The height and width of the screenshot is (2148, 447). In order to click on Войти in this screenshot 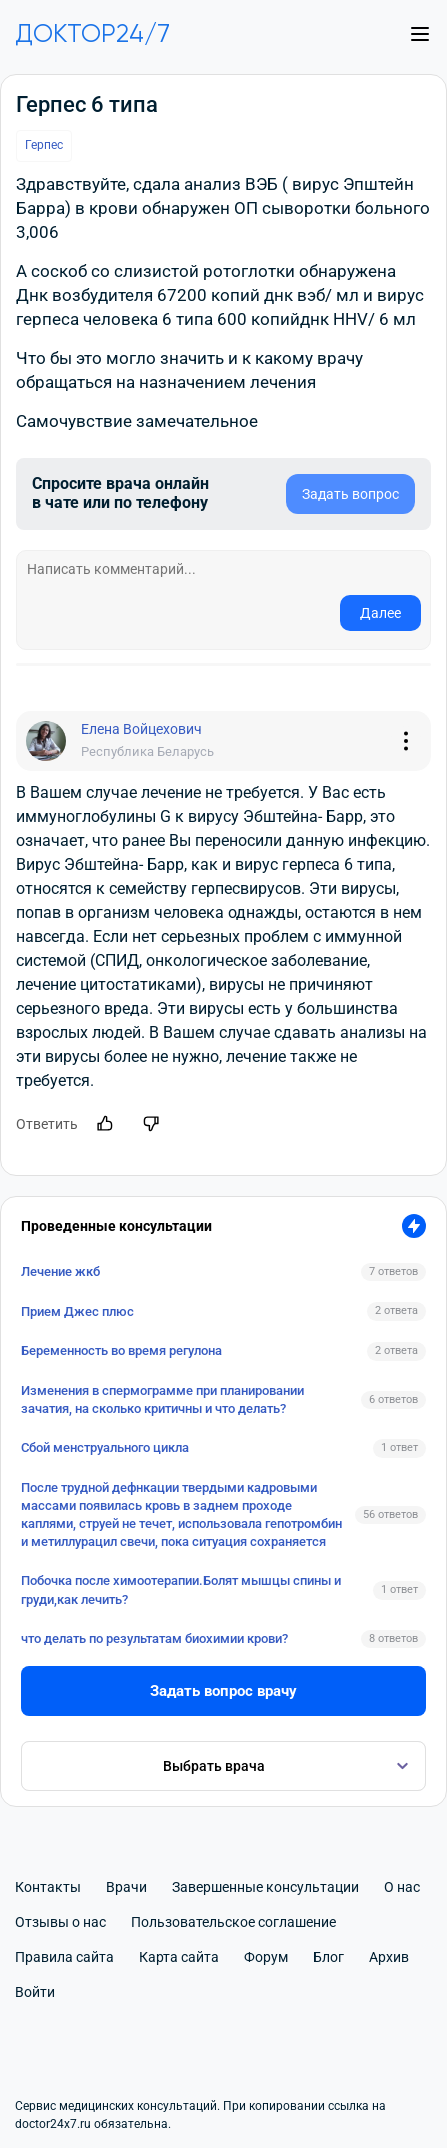, I will do `click(35, 1992)`.